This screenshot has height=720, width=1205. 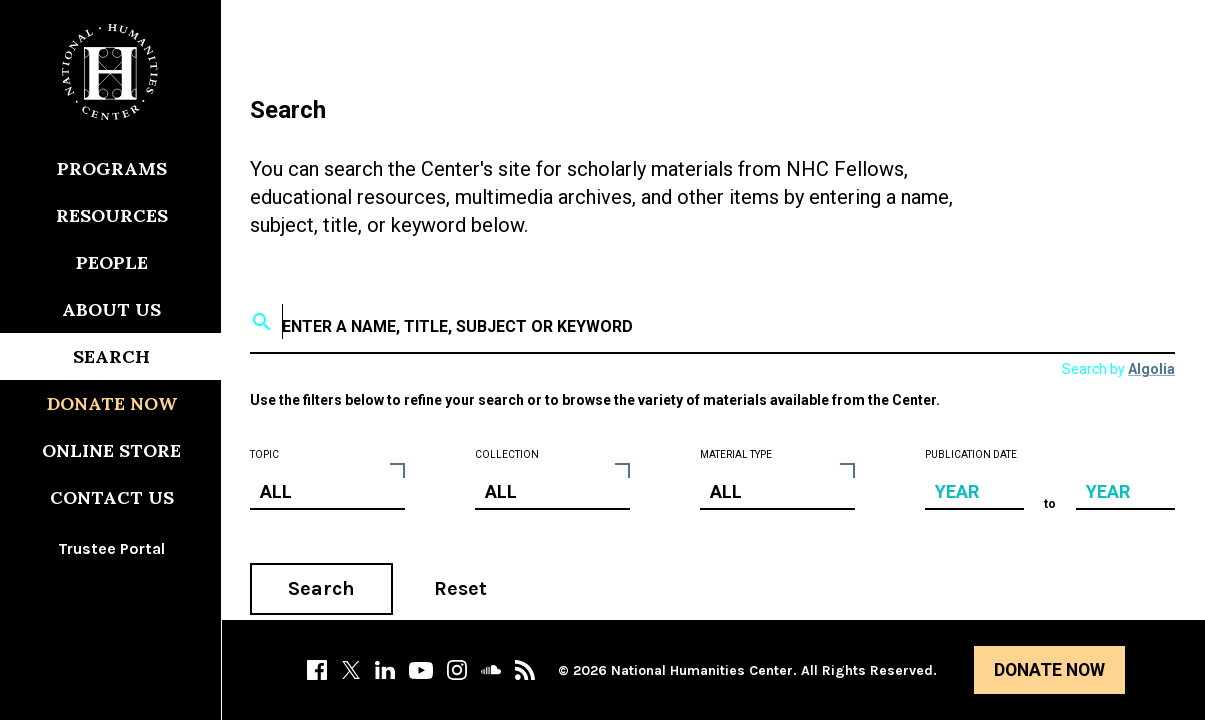 What do you see at coordinates (971, 454) in the screenshot?
I see `Publication Date` at bounding box center [971, 454].